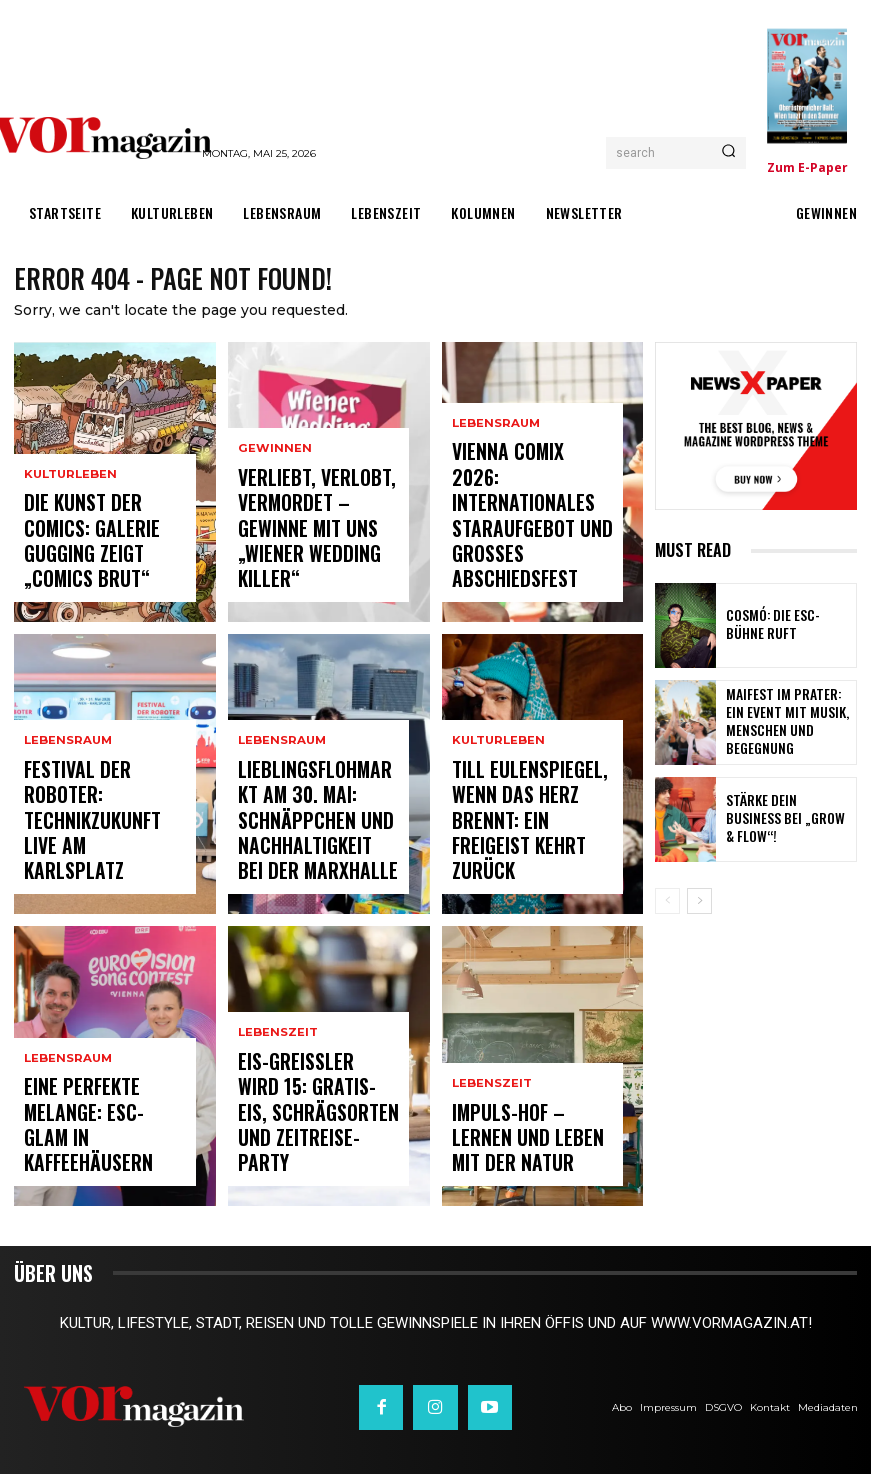 Image resolution: width=871 pixels, height=1479 pixels. Describe the element at coordinates (780, 630) in the screenshot. I see `COSMÓ: DIE ESC-BÜHNE RUFT` at that location.